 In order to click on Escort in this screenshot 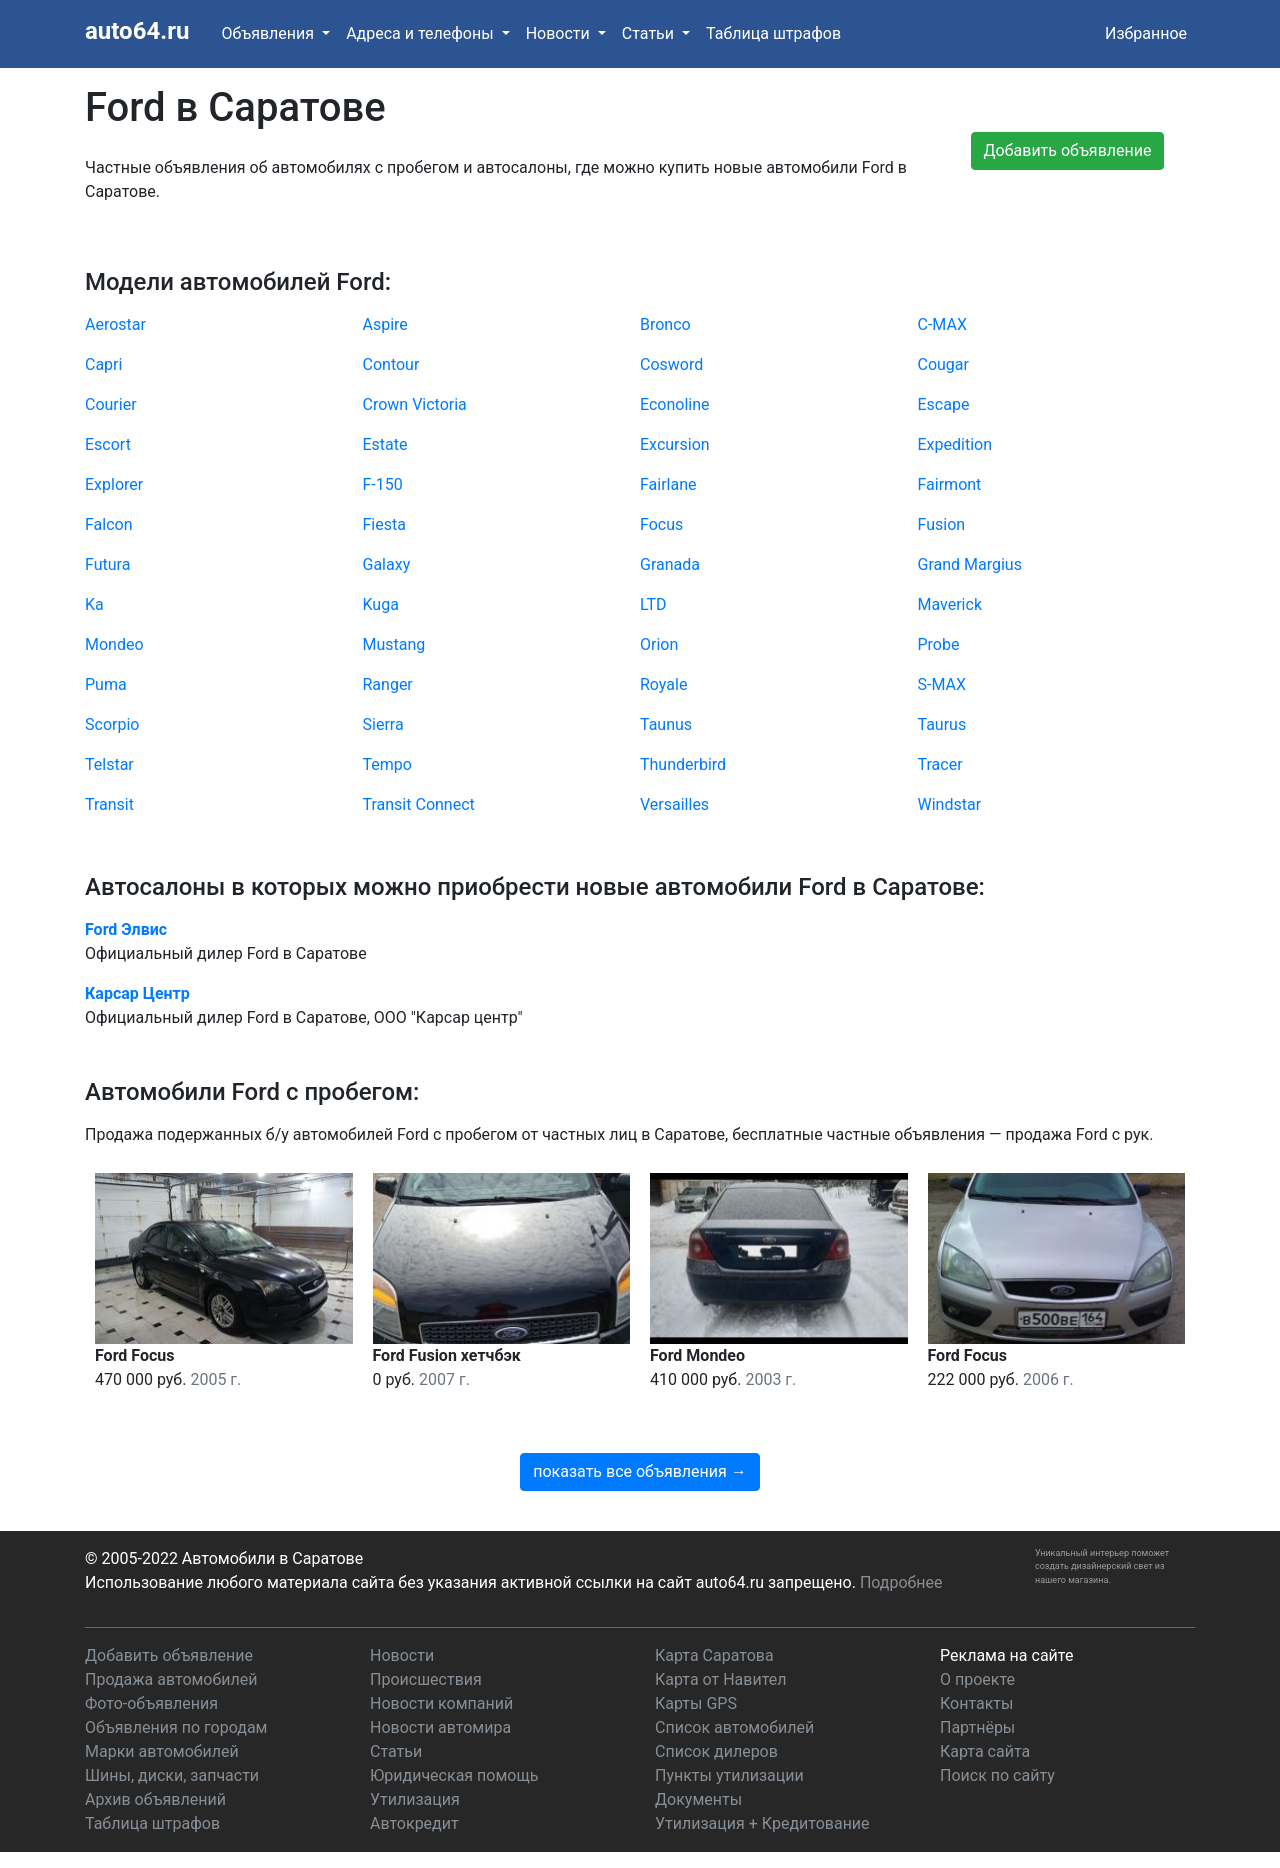, I will do `click(108, 444)`.